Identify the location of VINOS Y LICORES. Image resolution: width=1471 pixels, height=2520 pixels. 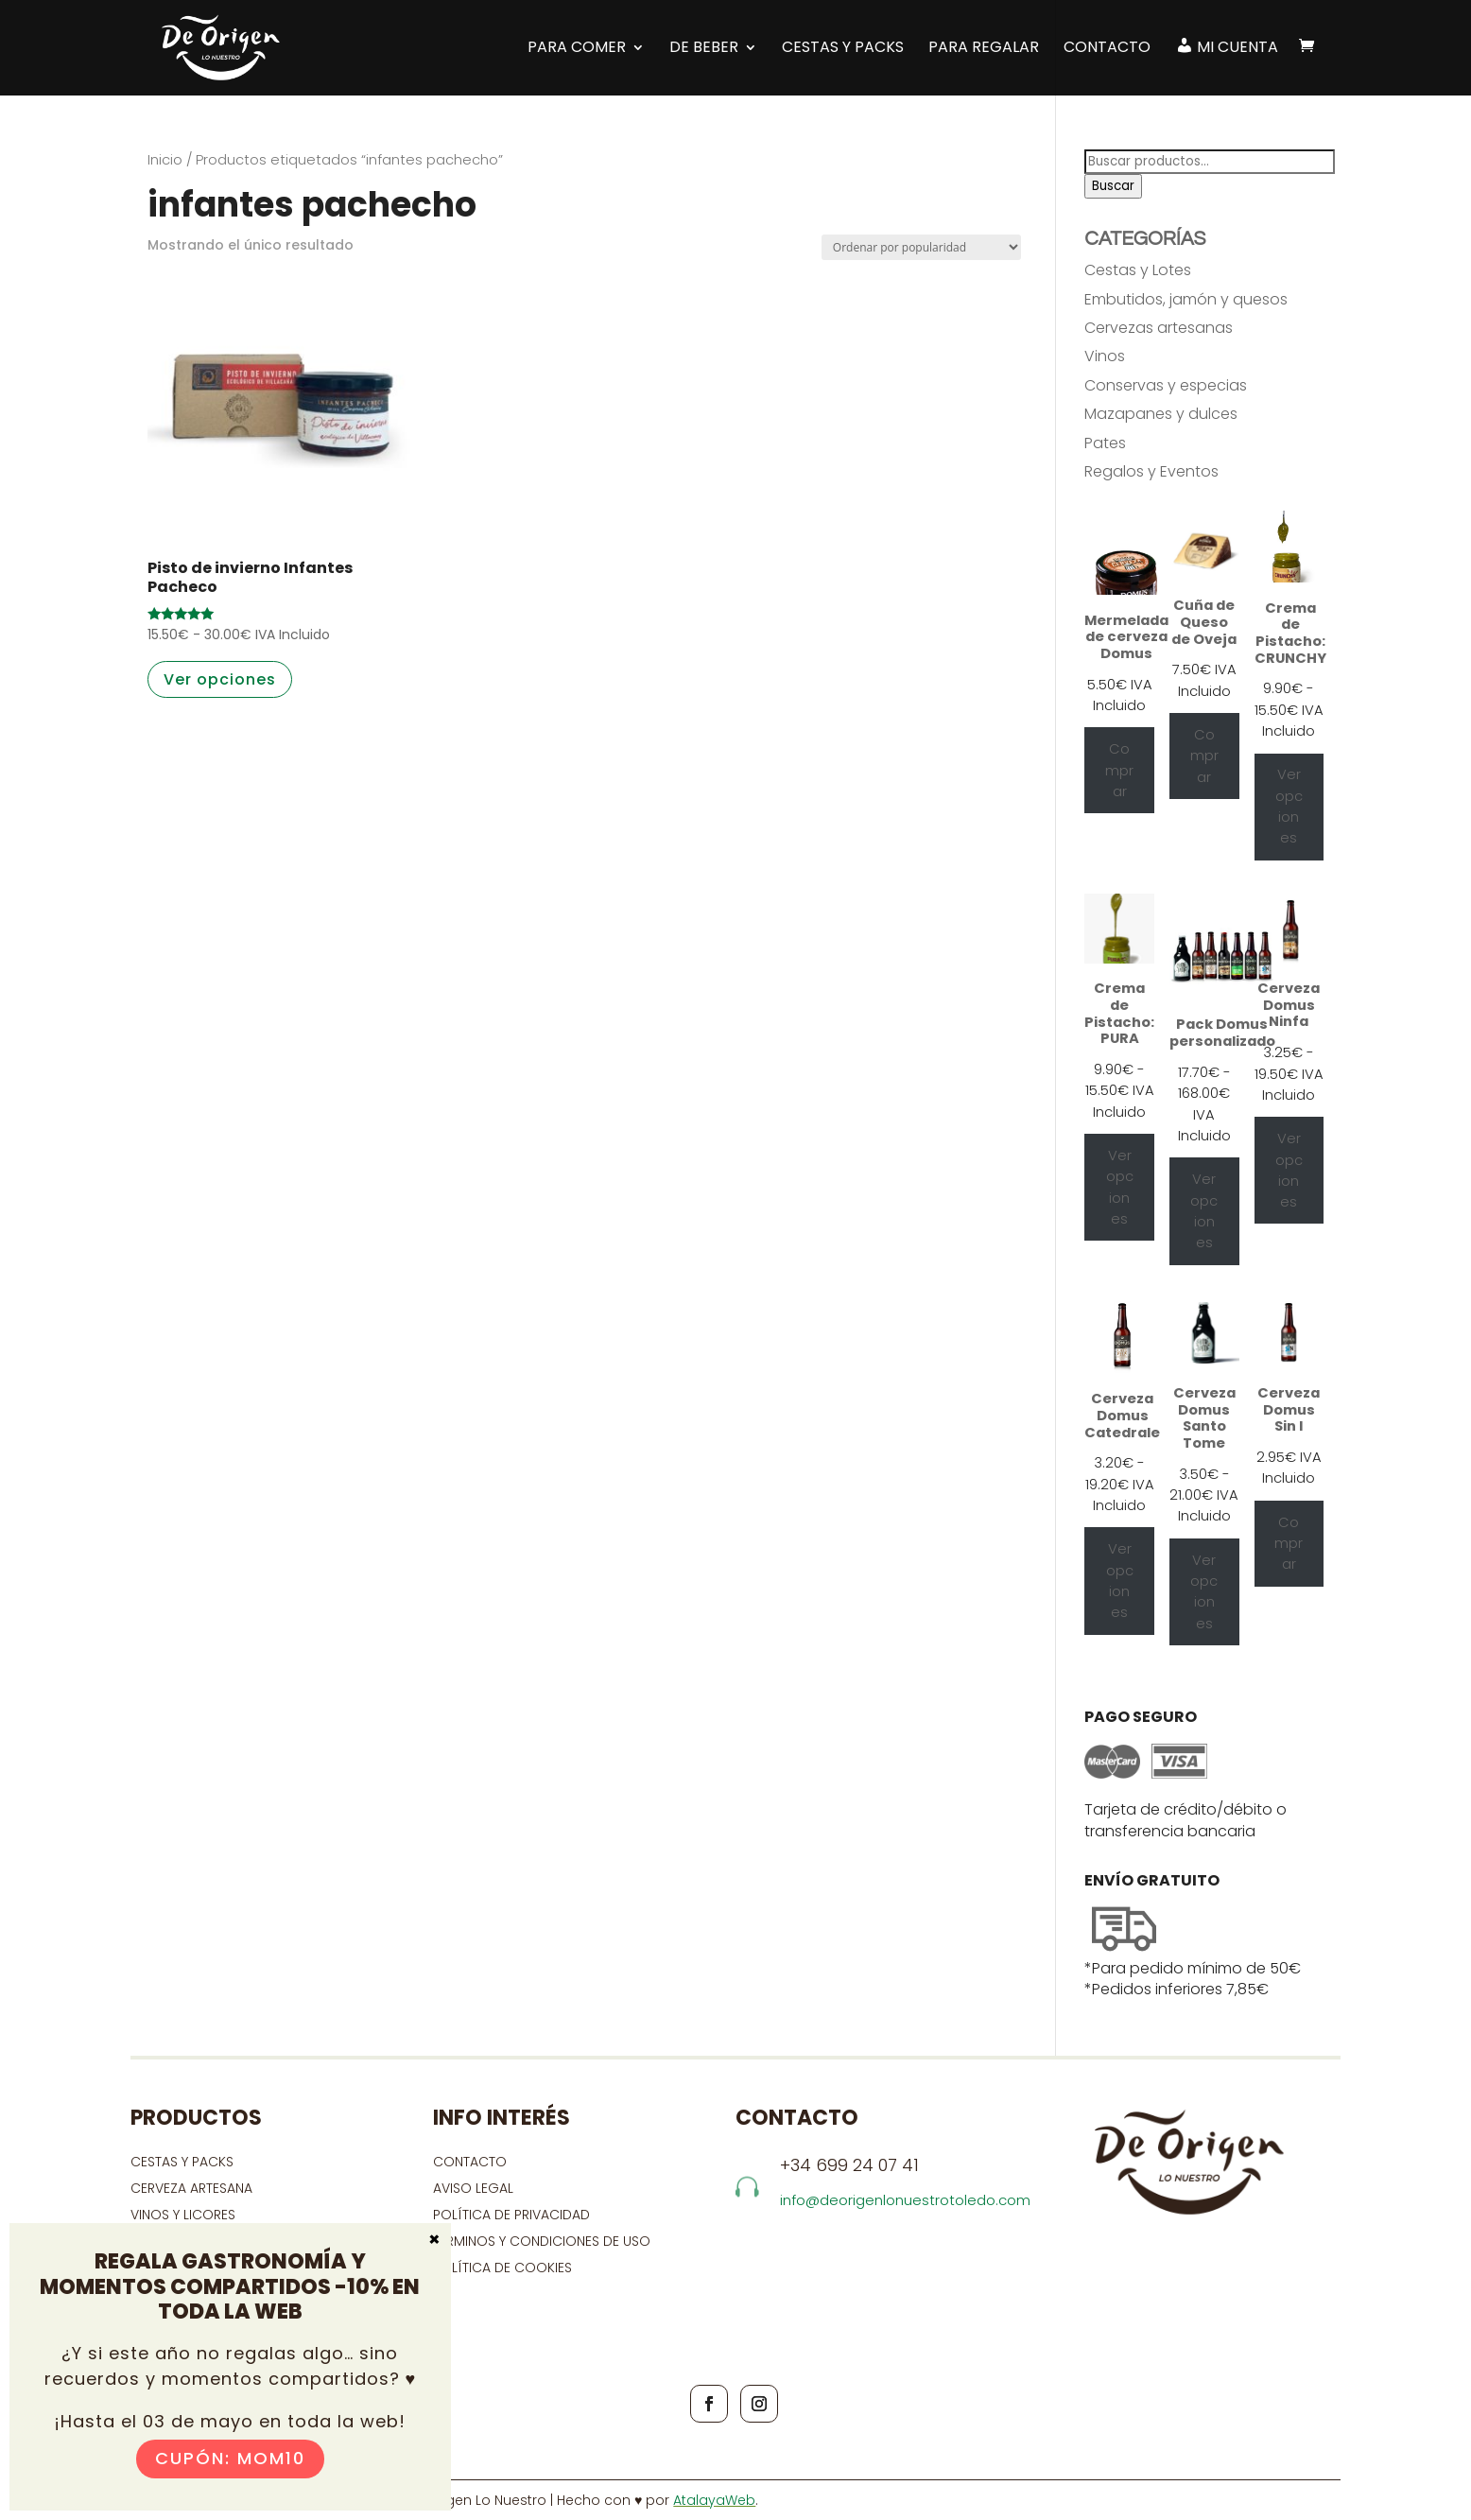
(182, 2214).